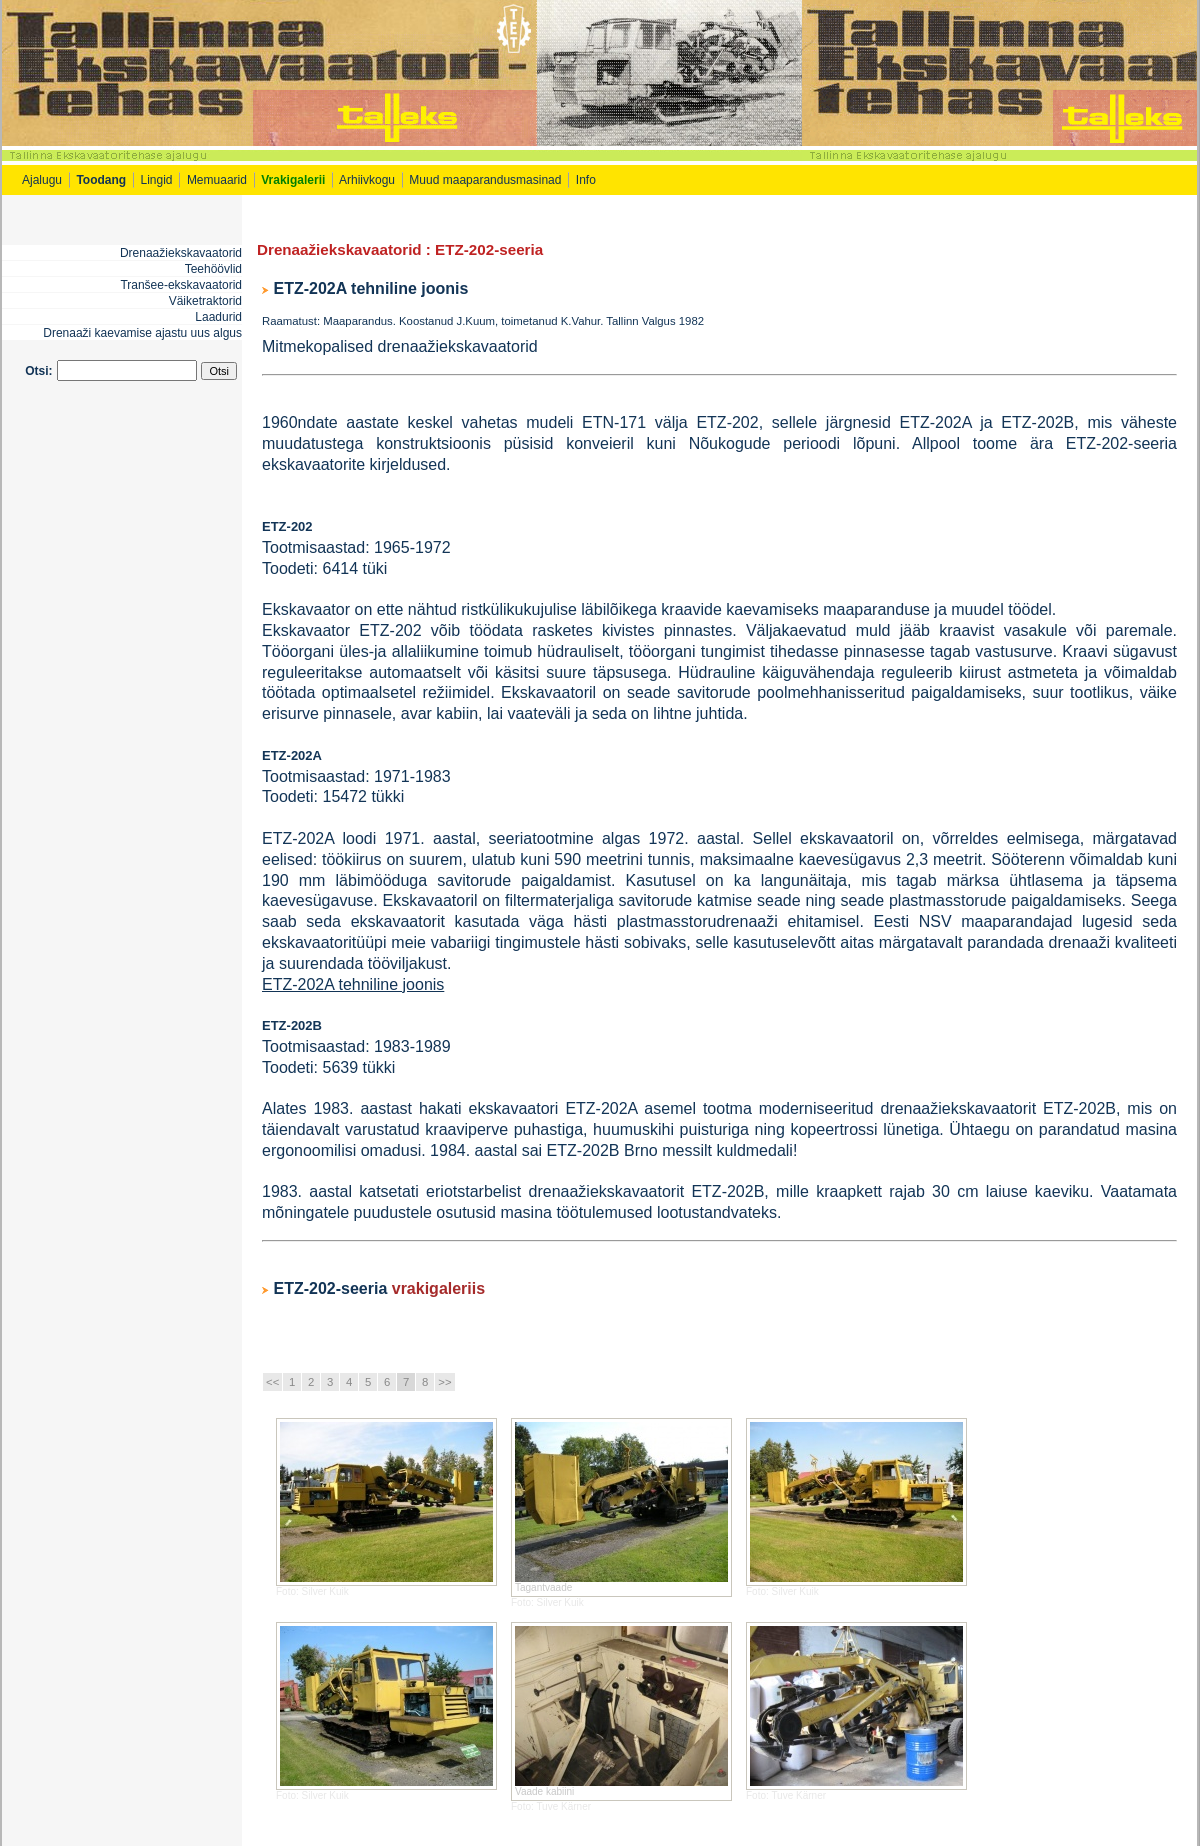 This screenshot has height=1846, width=1200. What do you see at coordinates (181, 253) in the screenshot?
I see `Drenaažiekskavaatorid` at bounding box center [181, 253].